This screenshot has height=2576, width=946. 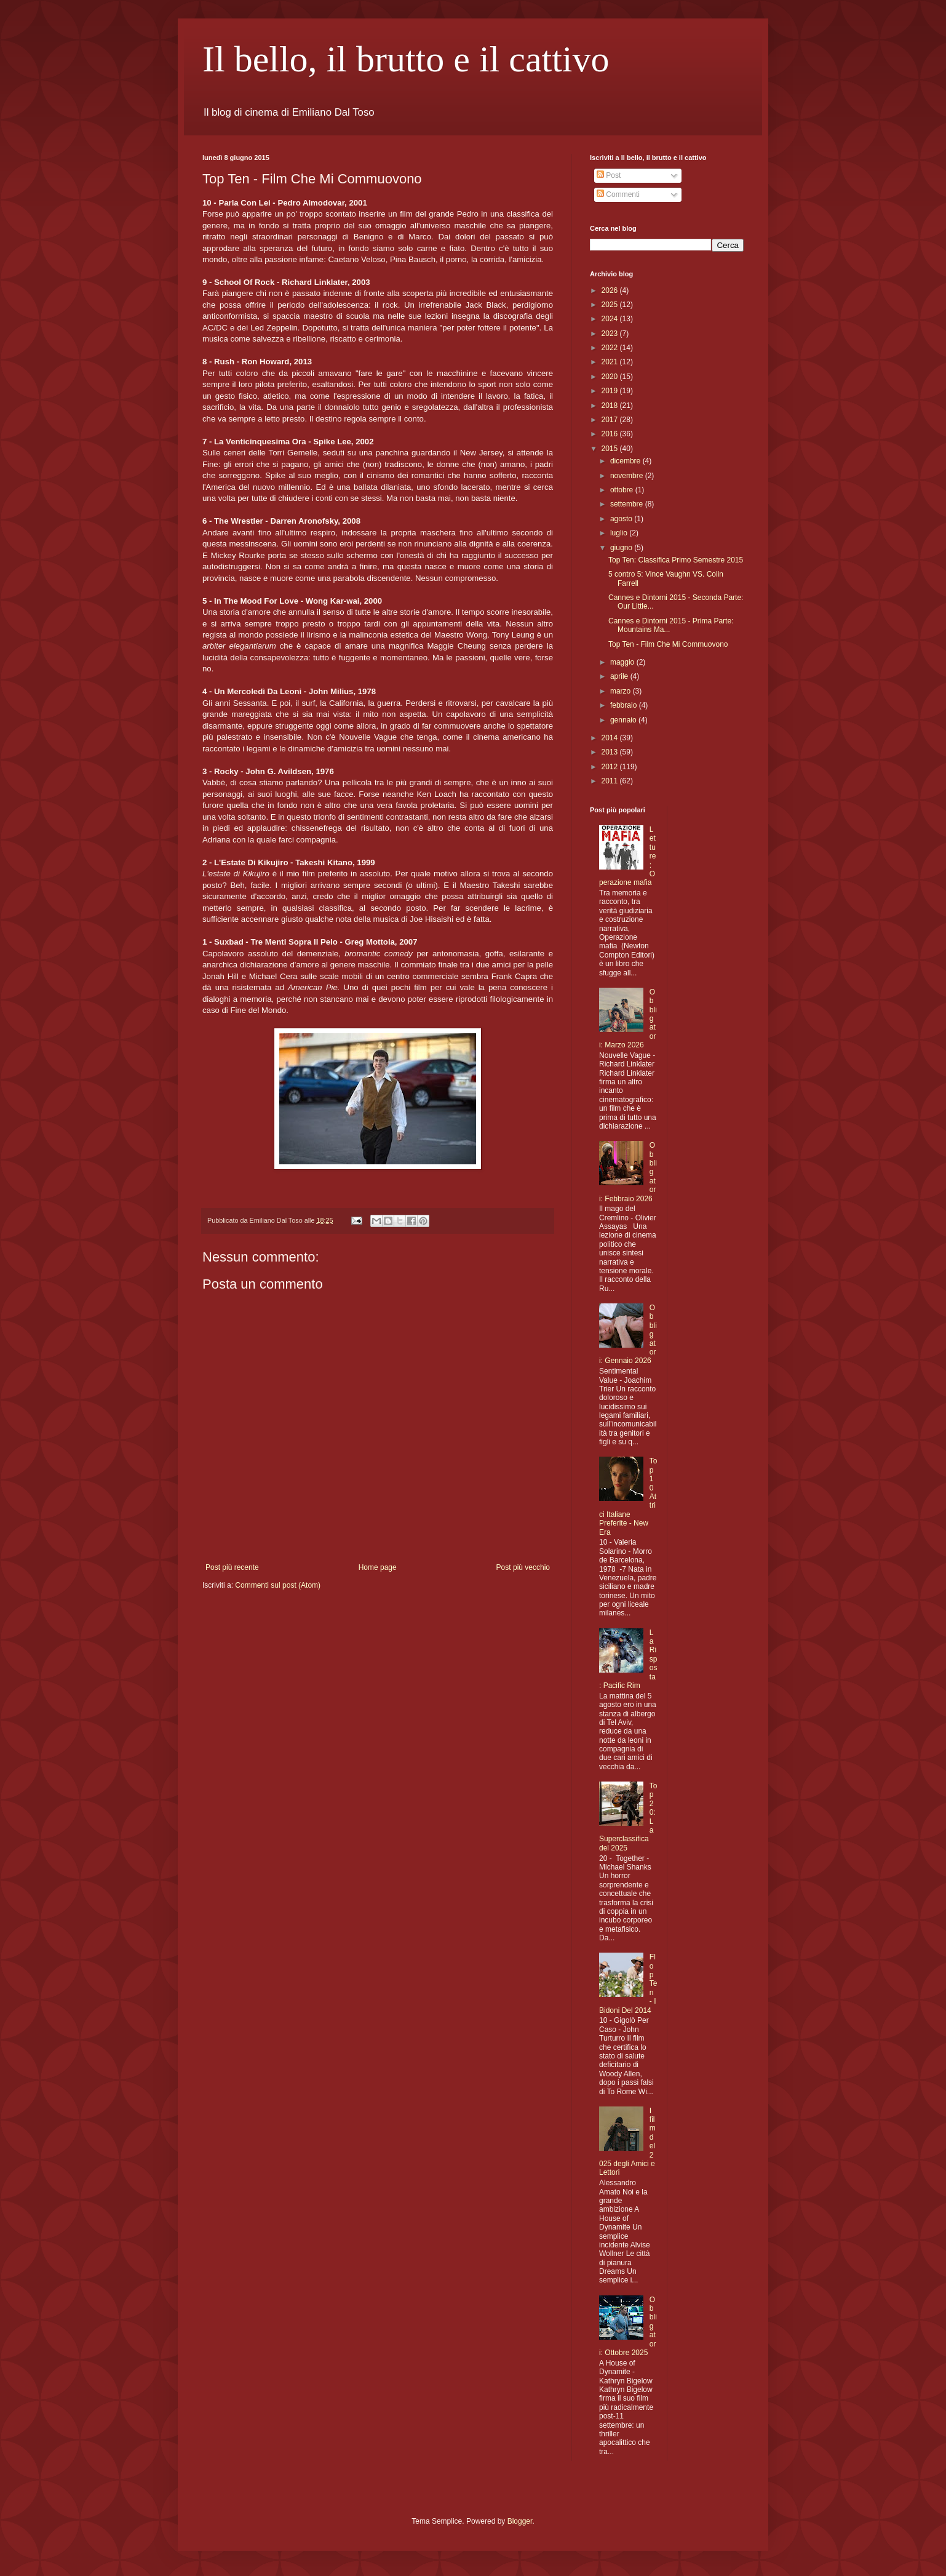 What do you see at coordinates (623, 662) in the screenshot?
I see `maggio` at bounding box center [623, 662].